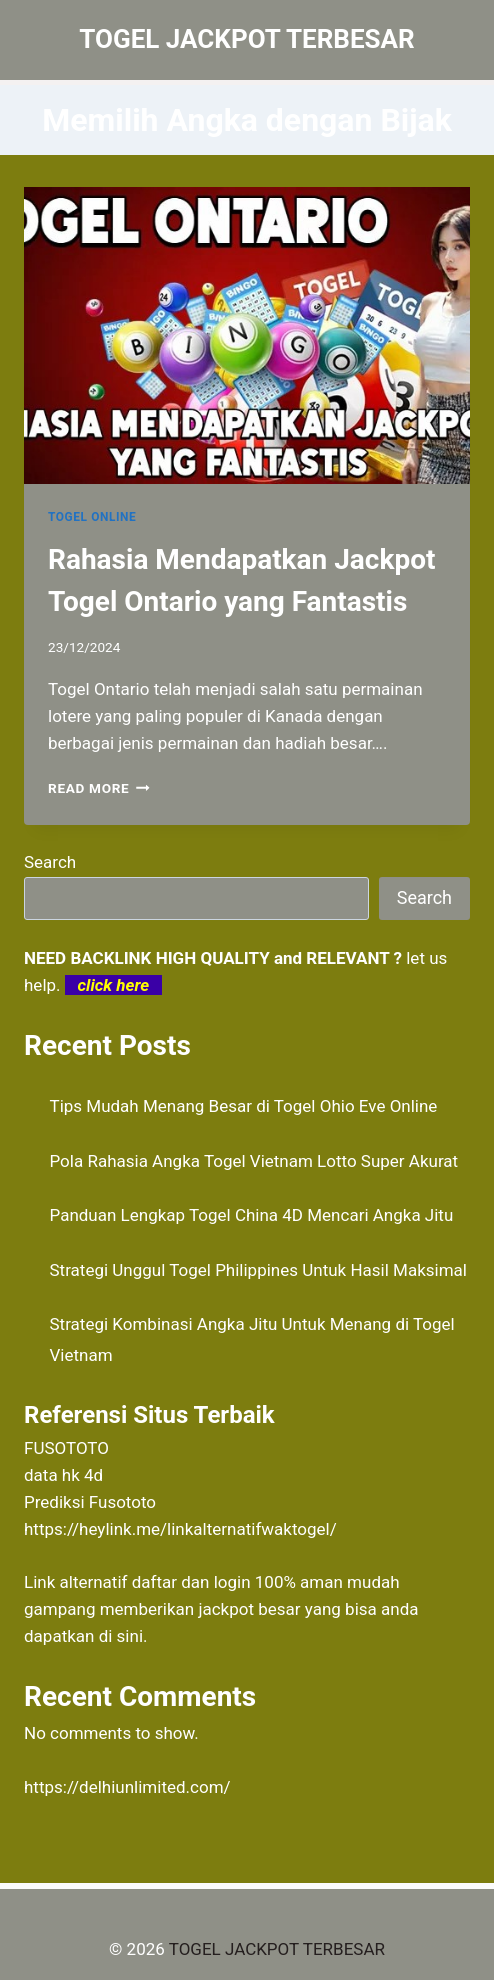 This screenshot has height=1980, width=494. I want to click on [presentation], so click(247, 335).